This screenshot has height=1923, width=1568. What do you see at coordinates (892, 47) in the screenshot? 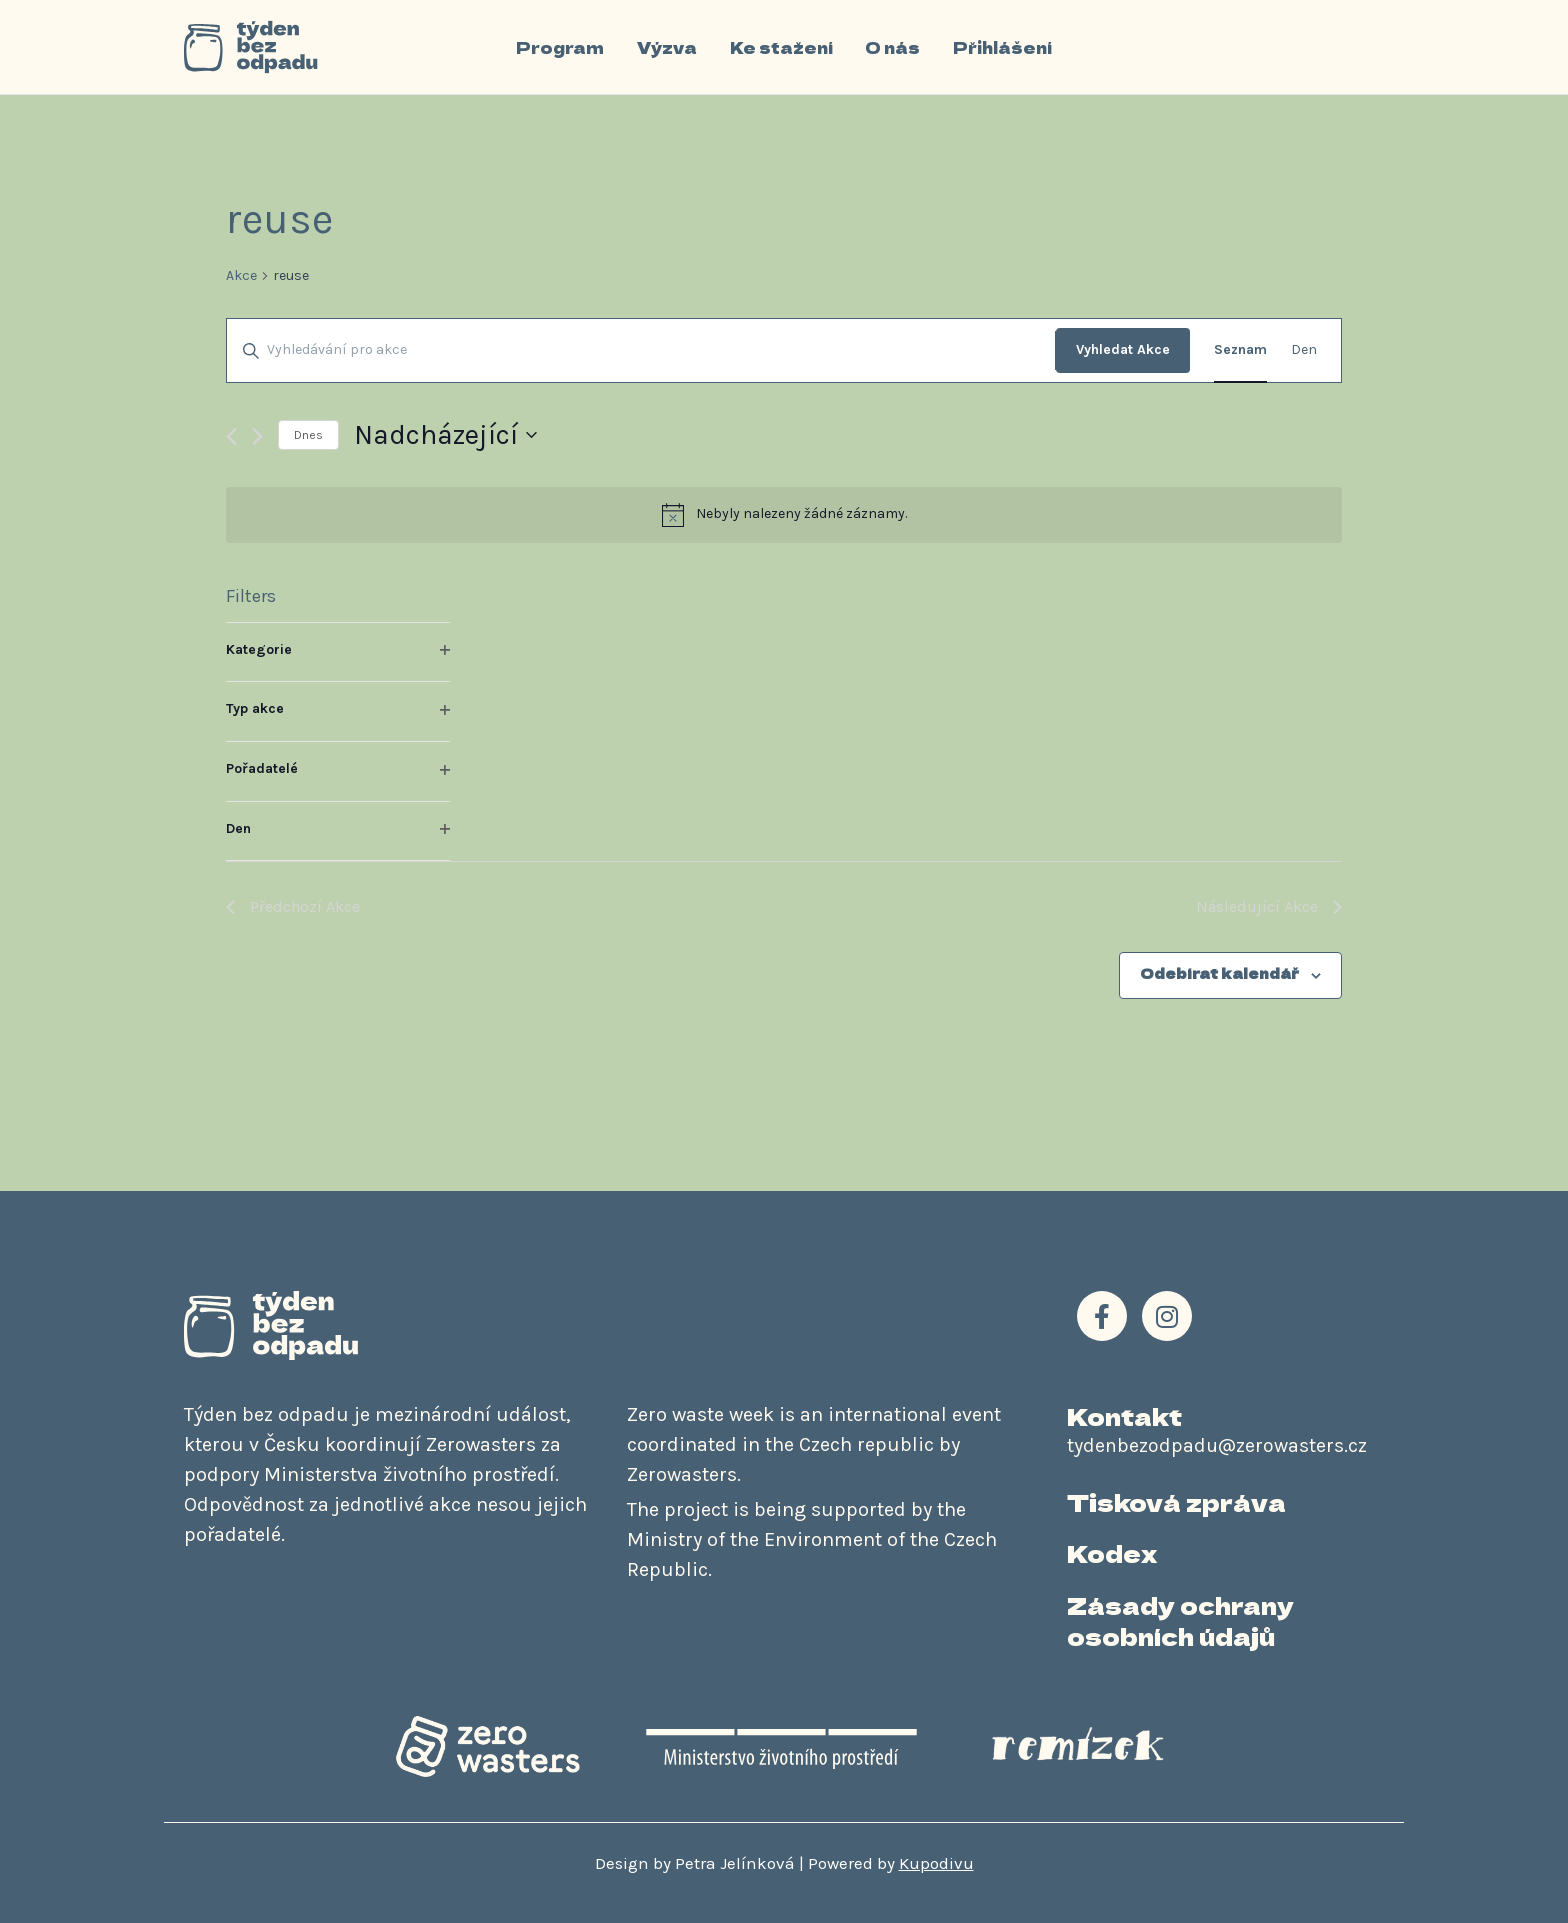
I see `O nás` at bounding box center [892, 47].